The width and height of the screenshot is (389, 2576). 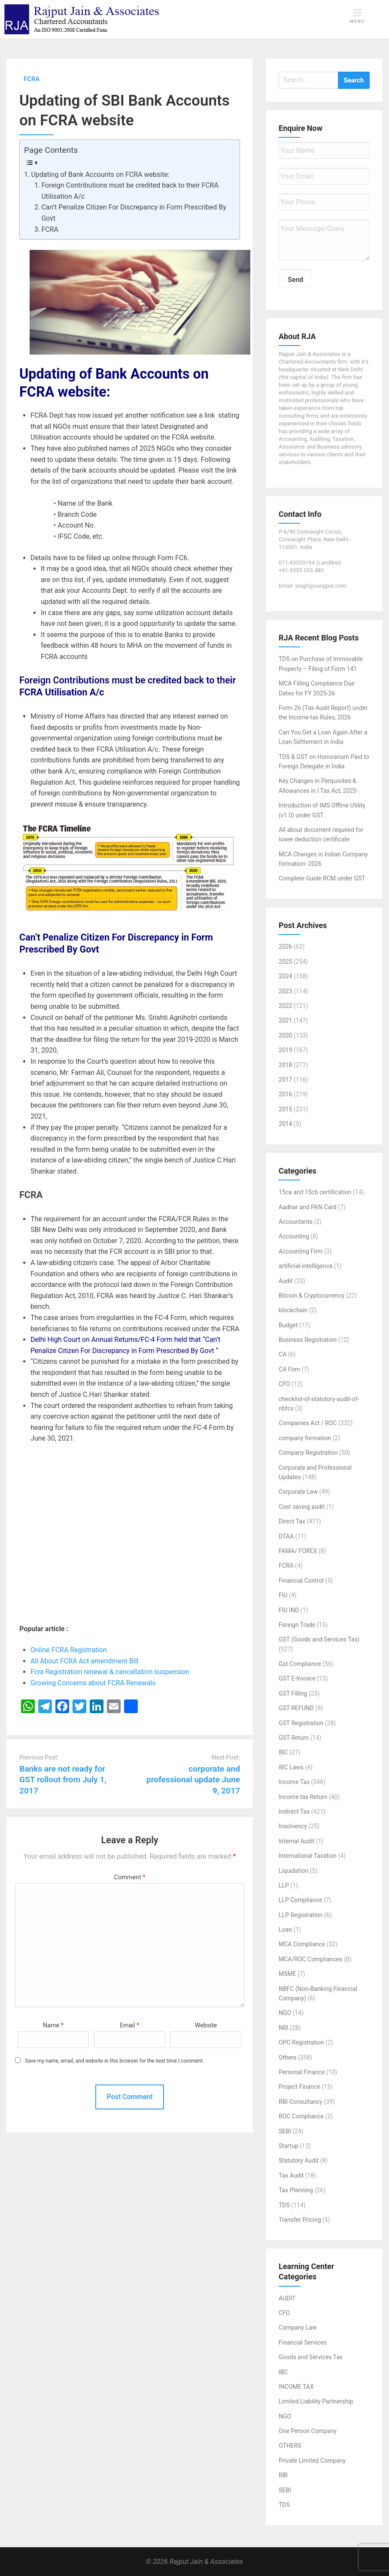 I want to click on Foreign Contributions must be credited back to their FCRA Utilisation A/c, so click(x=129, y=190).